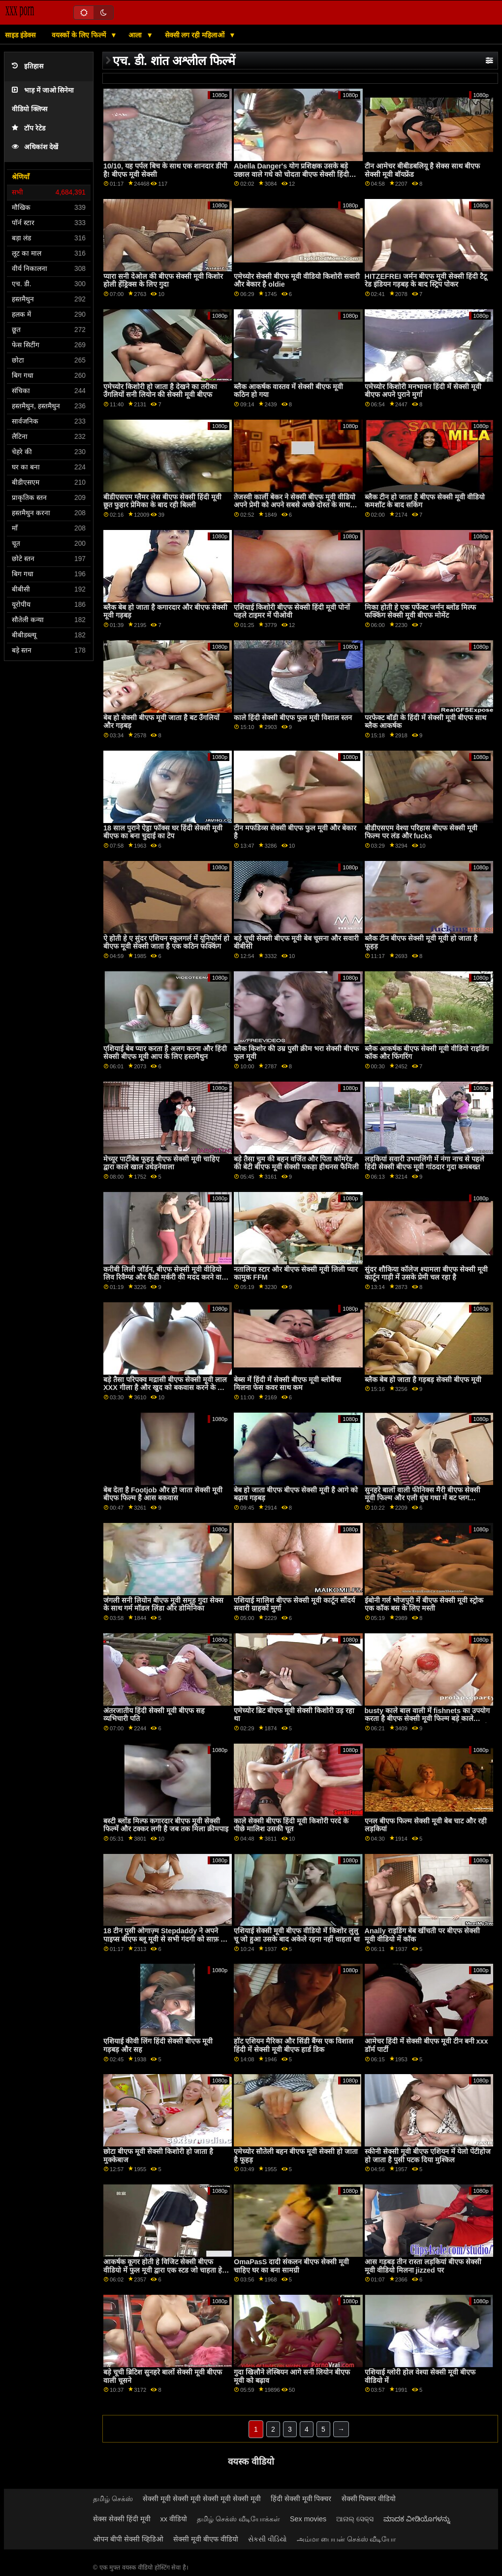  I want to click on आस गड़बड़ तीन रास्ता लड़कियां बीएफ सेक्सी मूवी वीडियो मिलना jizzed पर, so click(423, 2266).